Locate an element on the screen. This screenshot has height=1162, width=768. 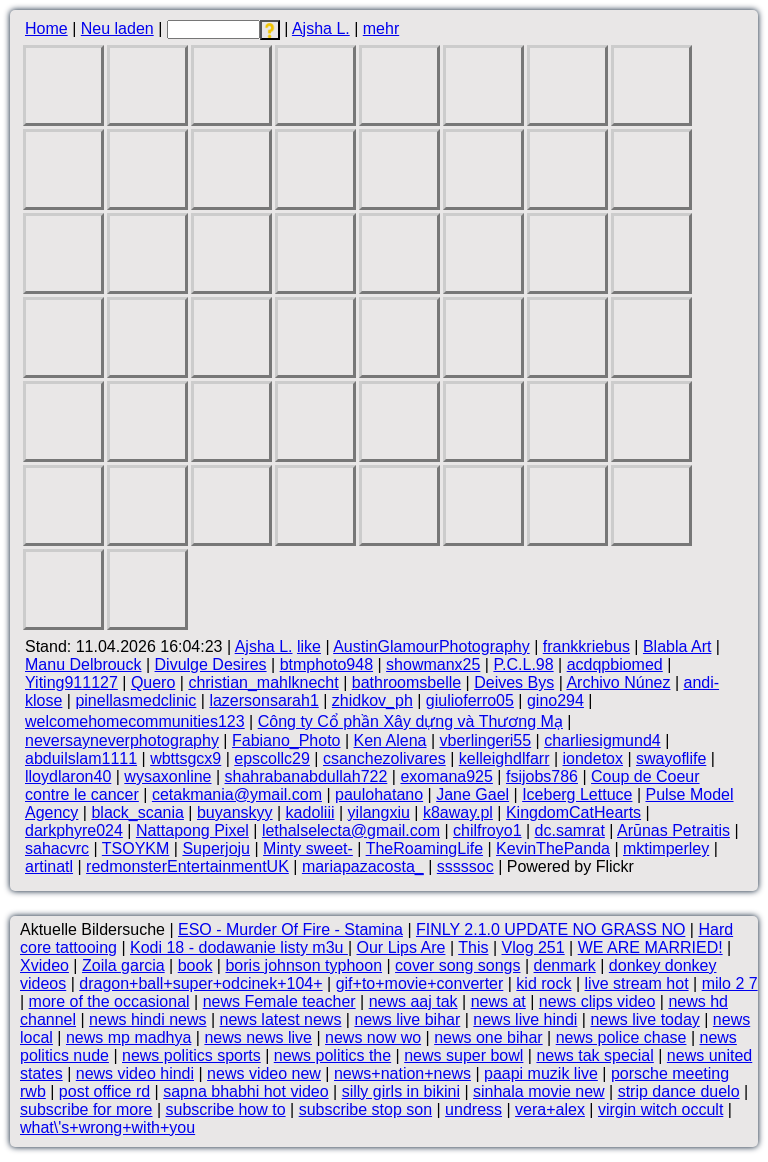
news politics sports is located at coordinates (191, 1055).